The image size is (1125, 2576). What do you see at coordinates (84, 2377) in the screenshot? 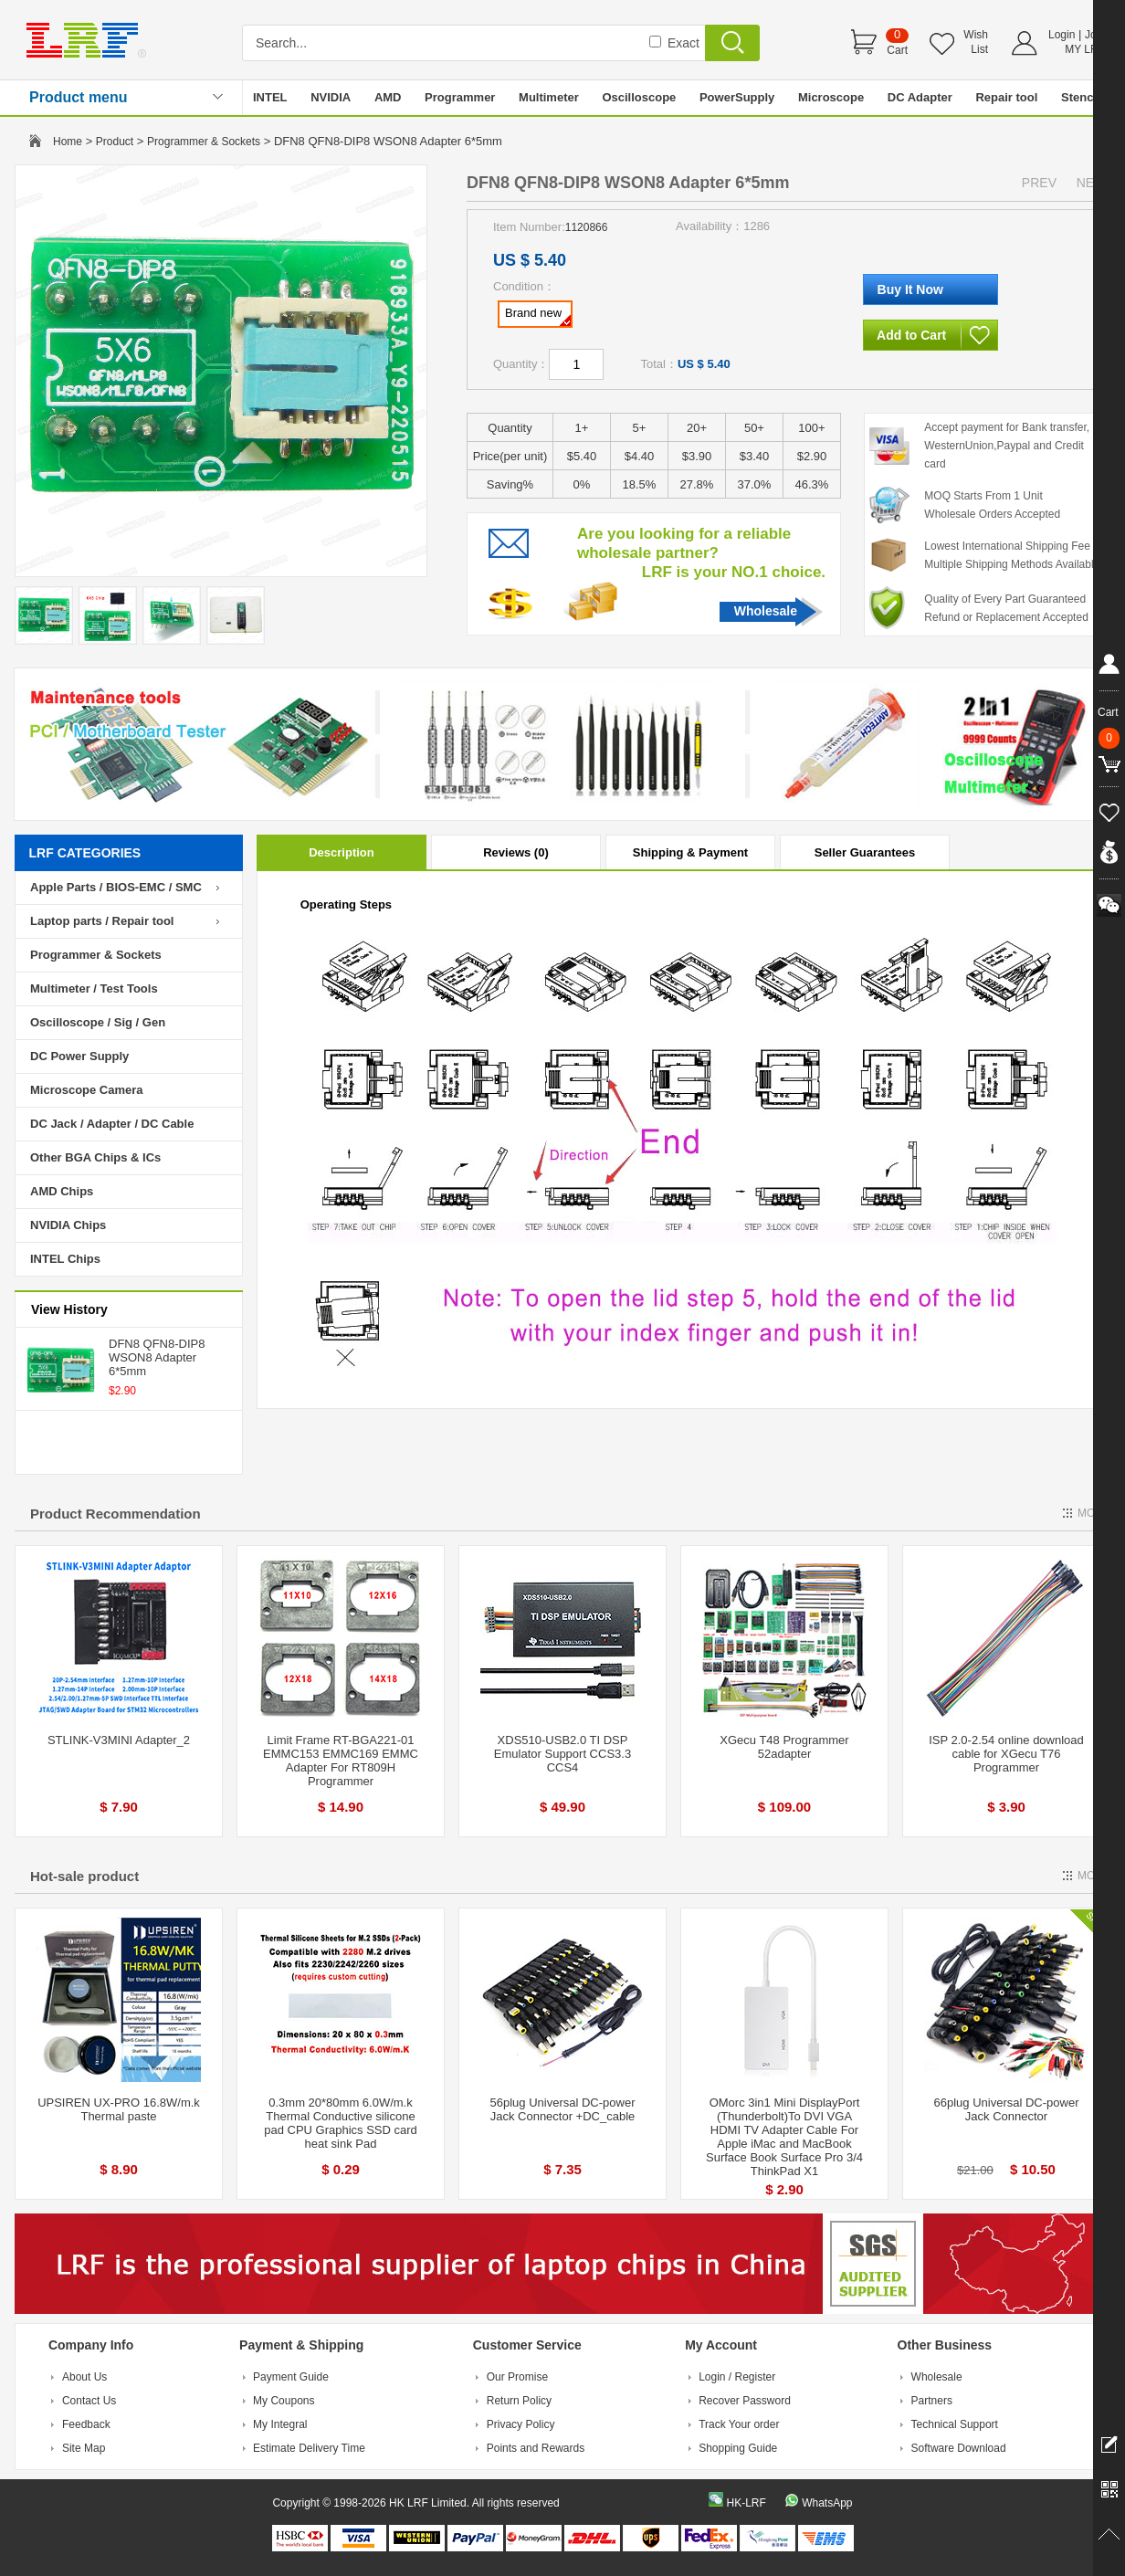
I see `About Us` at bounding box center [84, 2377].